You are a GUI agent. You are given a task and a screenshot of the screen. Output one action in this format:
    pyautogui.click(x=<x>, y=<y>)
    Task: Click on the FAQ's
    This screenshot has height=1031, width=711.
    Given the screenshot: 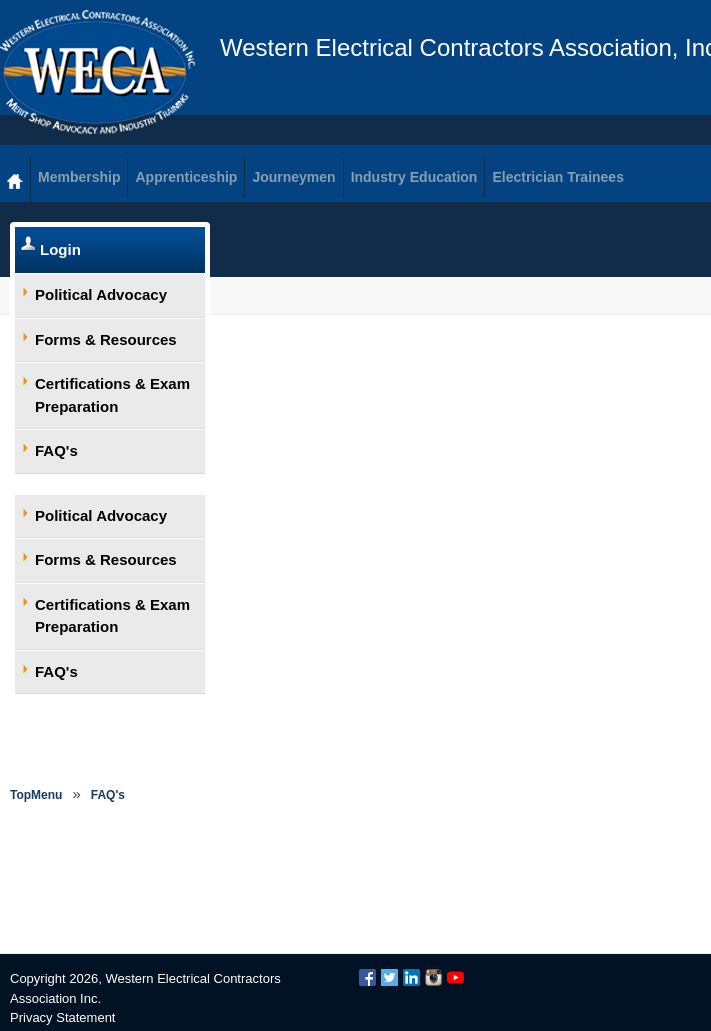 What is the action you would take?
    pyautogui.click(x=56, y=450)
    